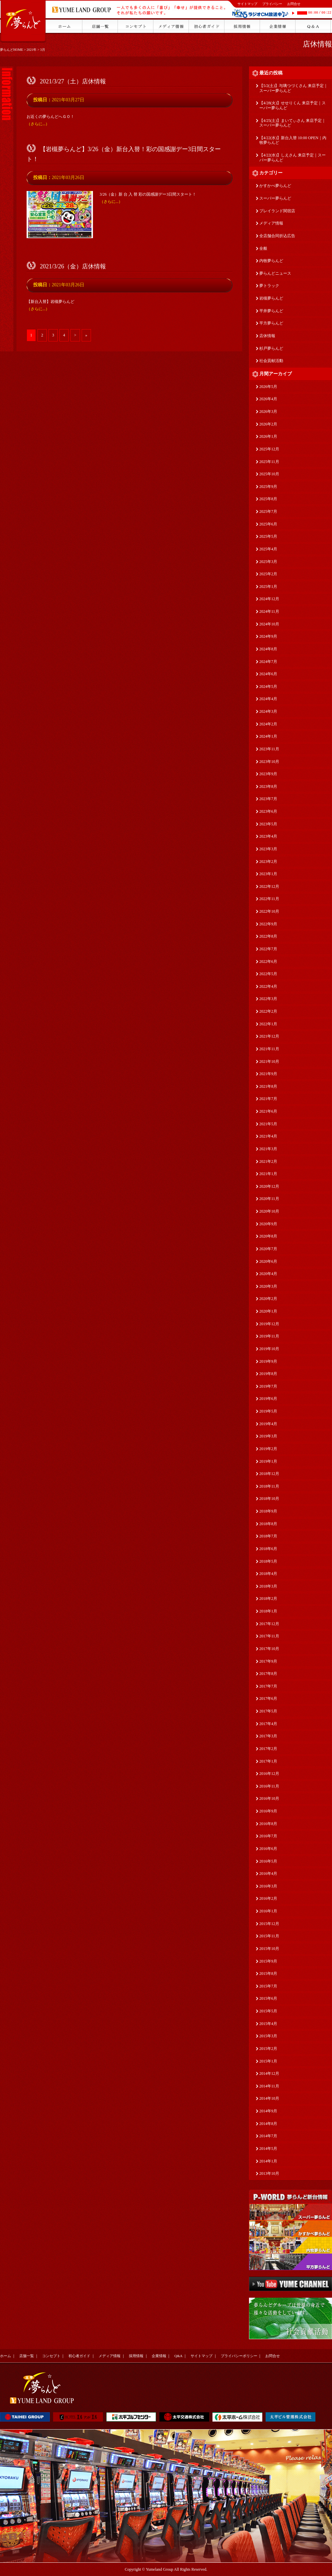  What do you see at coordinates (268, 1573) in the screenshot?
I see `2018年4月` at bounding box center [268, 1573].